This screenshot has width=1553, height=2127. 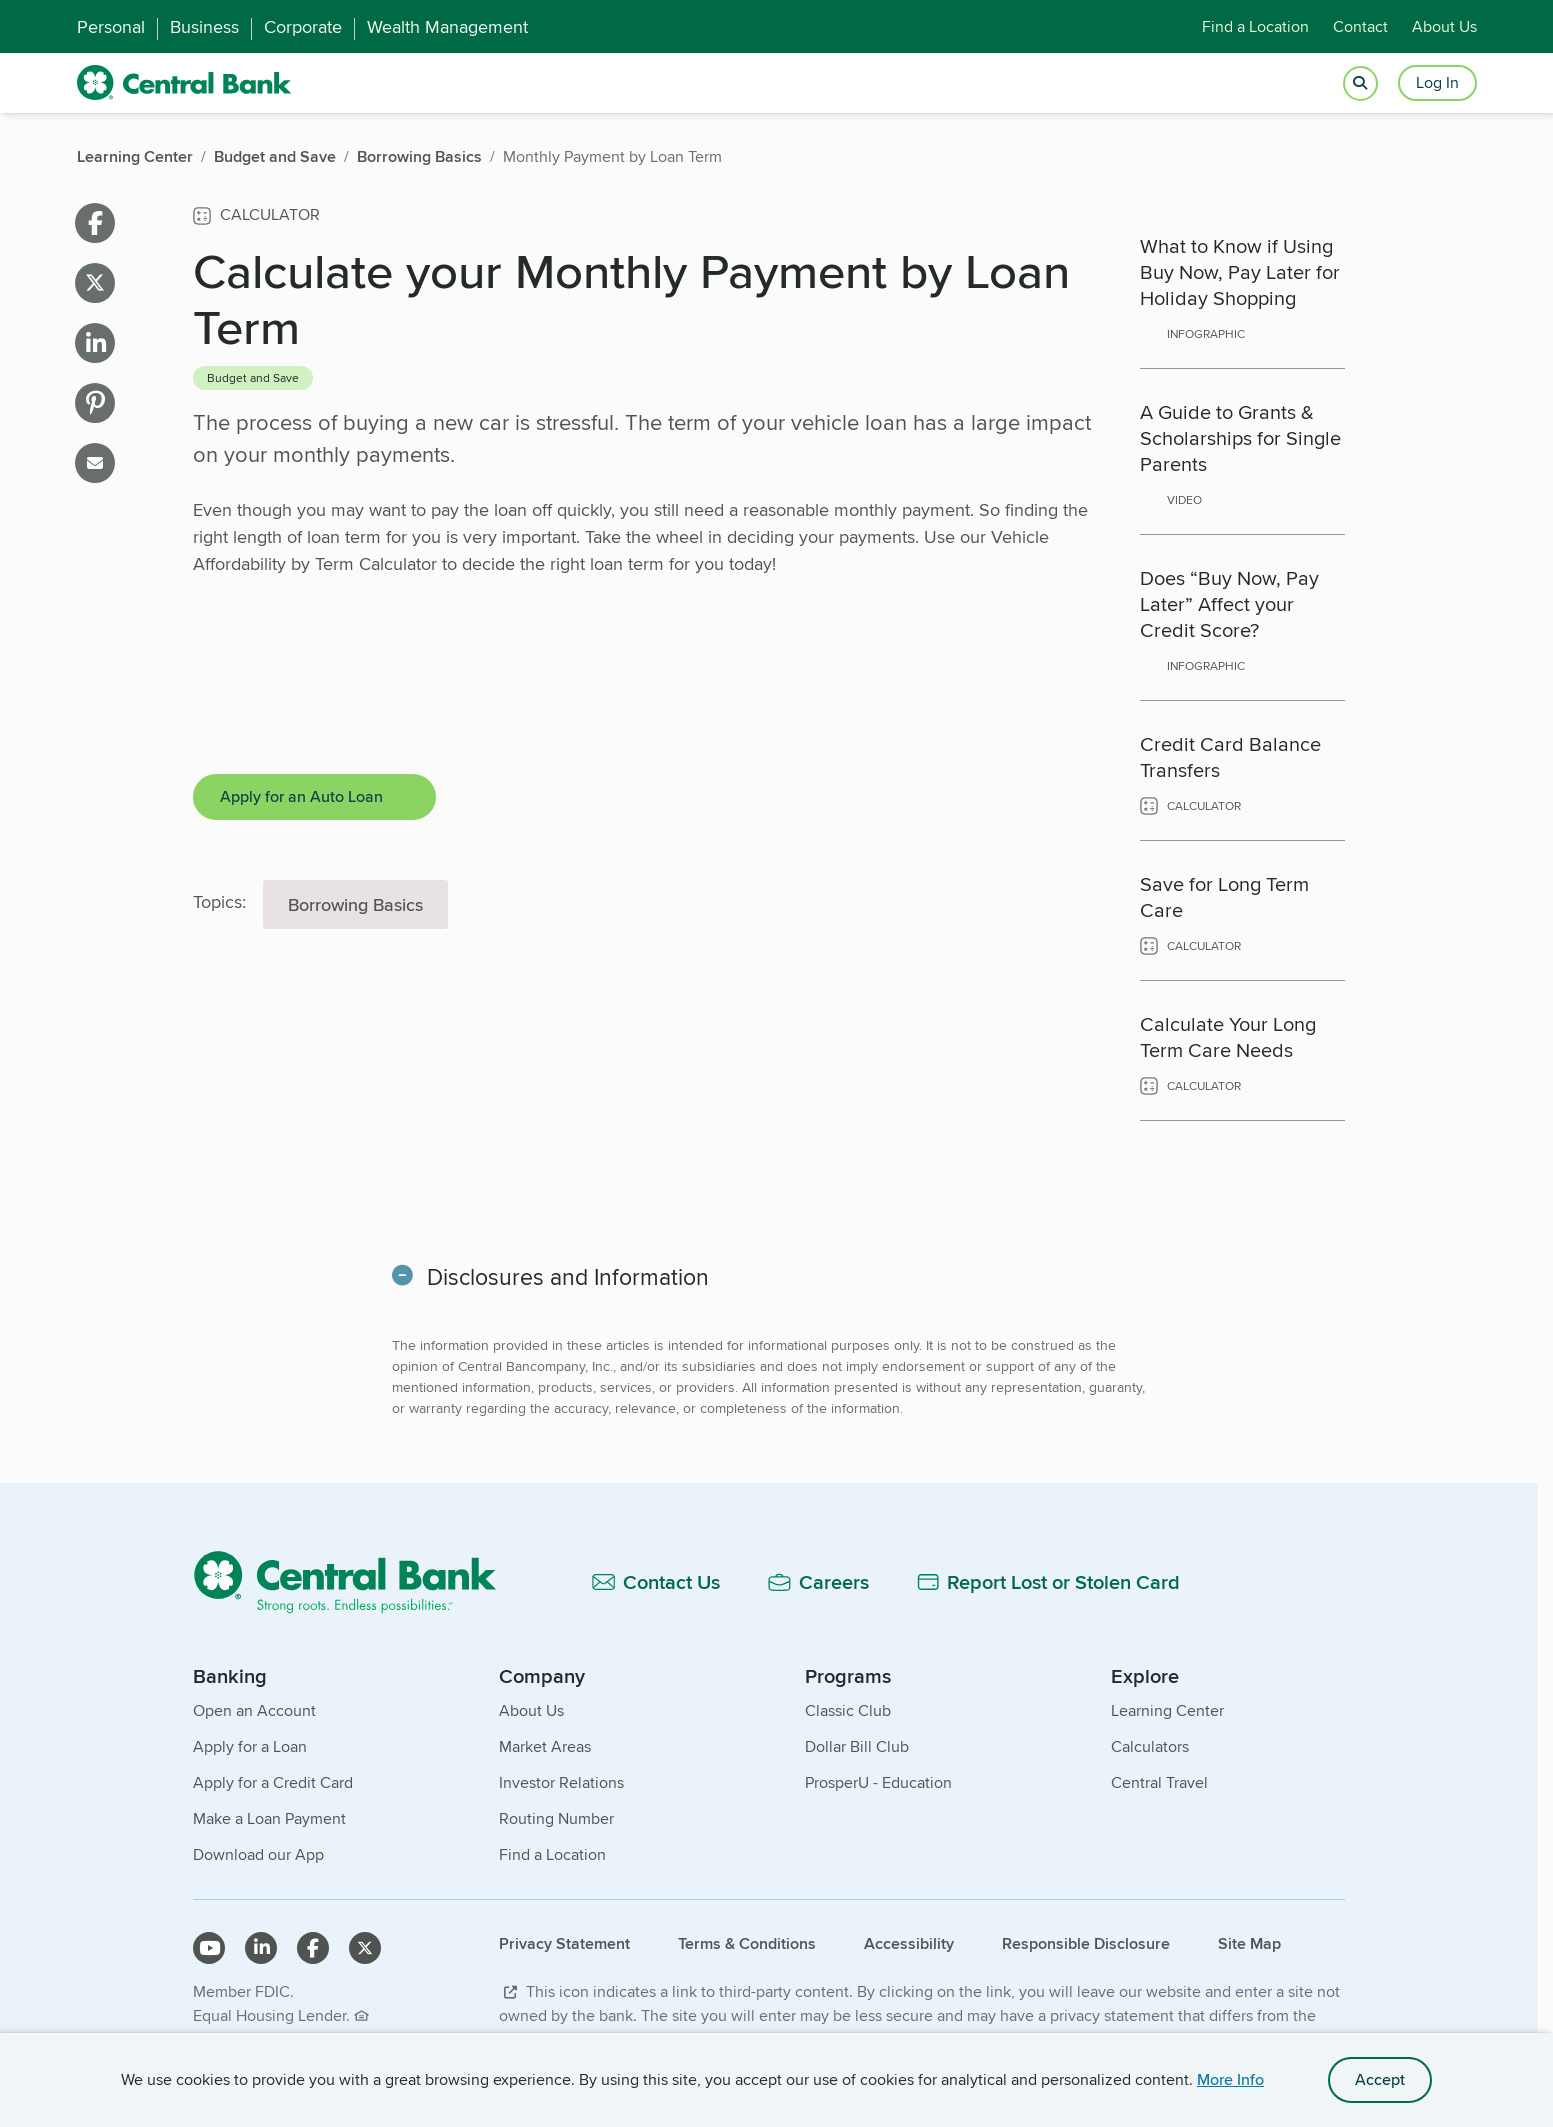 What do you see at coordinates (95, 403) in the screenshot?
I see `[Share on pinterest]` at bounding box center [95, 403].